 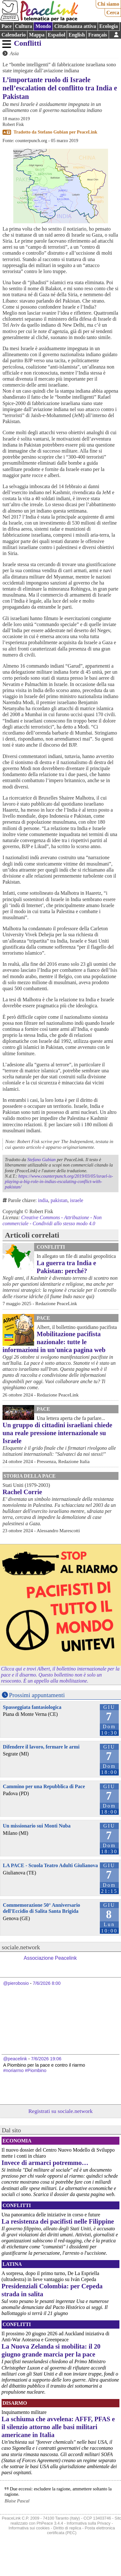 What do you see at coordinates (67, 2528) in the screenshot?
I see `Diritto di replica` at bounding box center [67, 2528].